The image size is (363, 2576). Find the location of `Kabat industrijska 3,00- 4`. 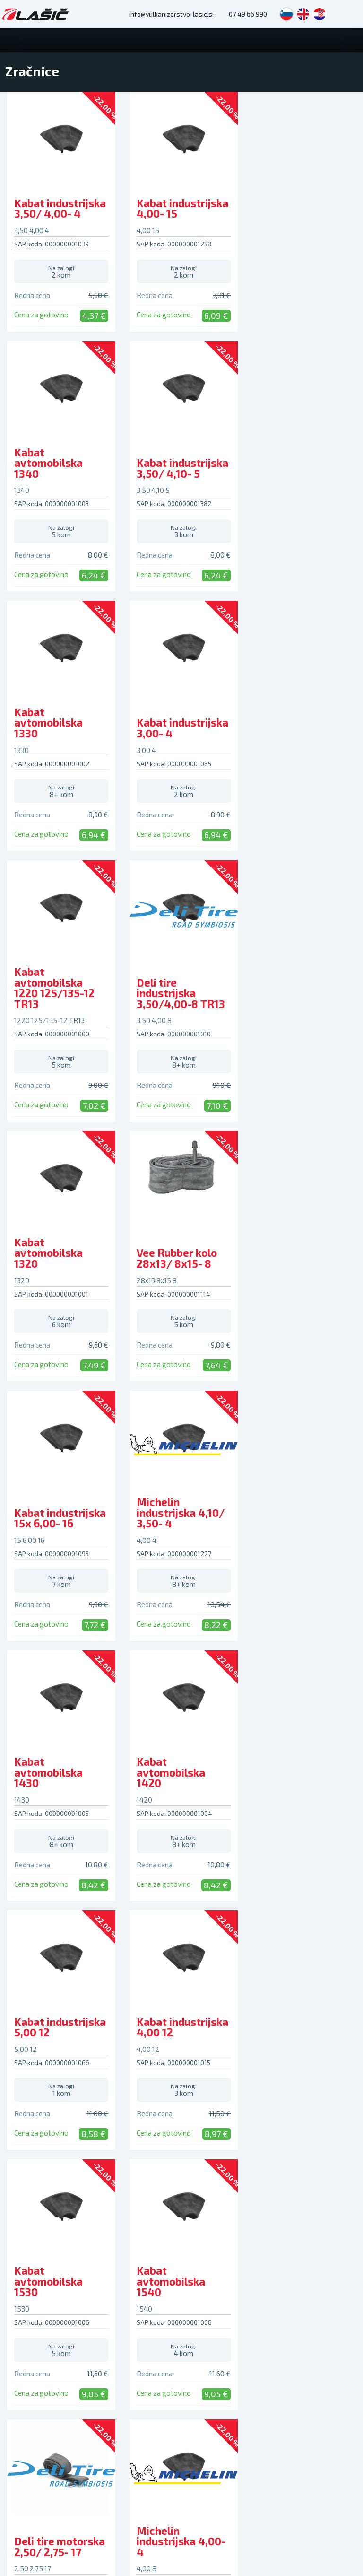

Kabat industrijska 3,00- 4 is located at coordinates (302, 479).